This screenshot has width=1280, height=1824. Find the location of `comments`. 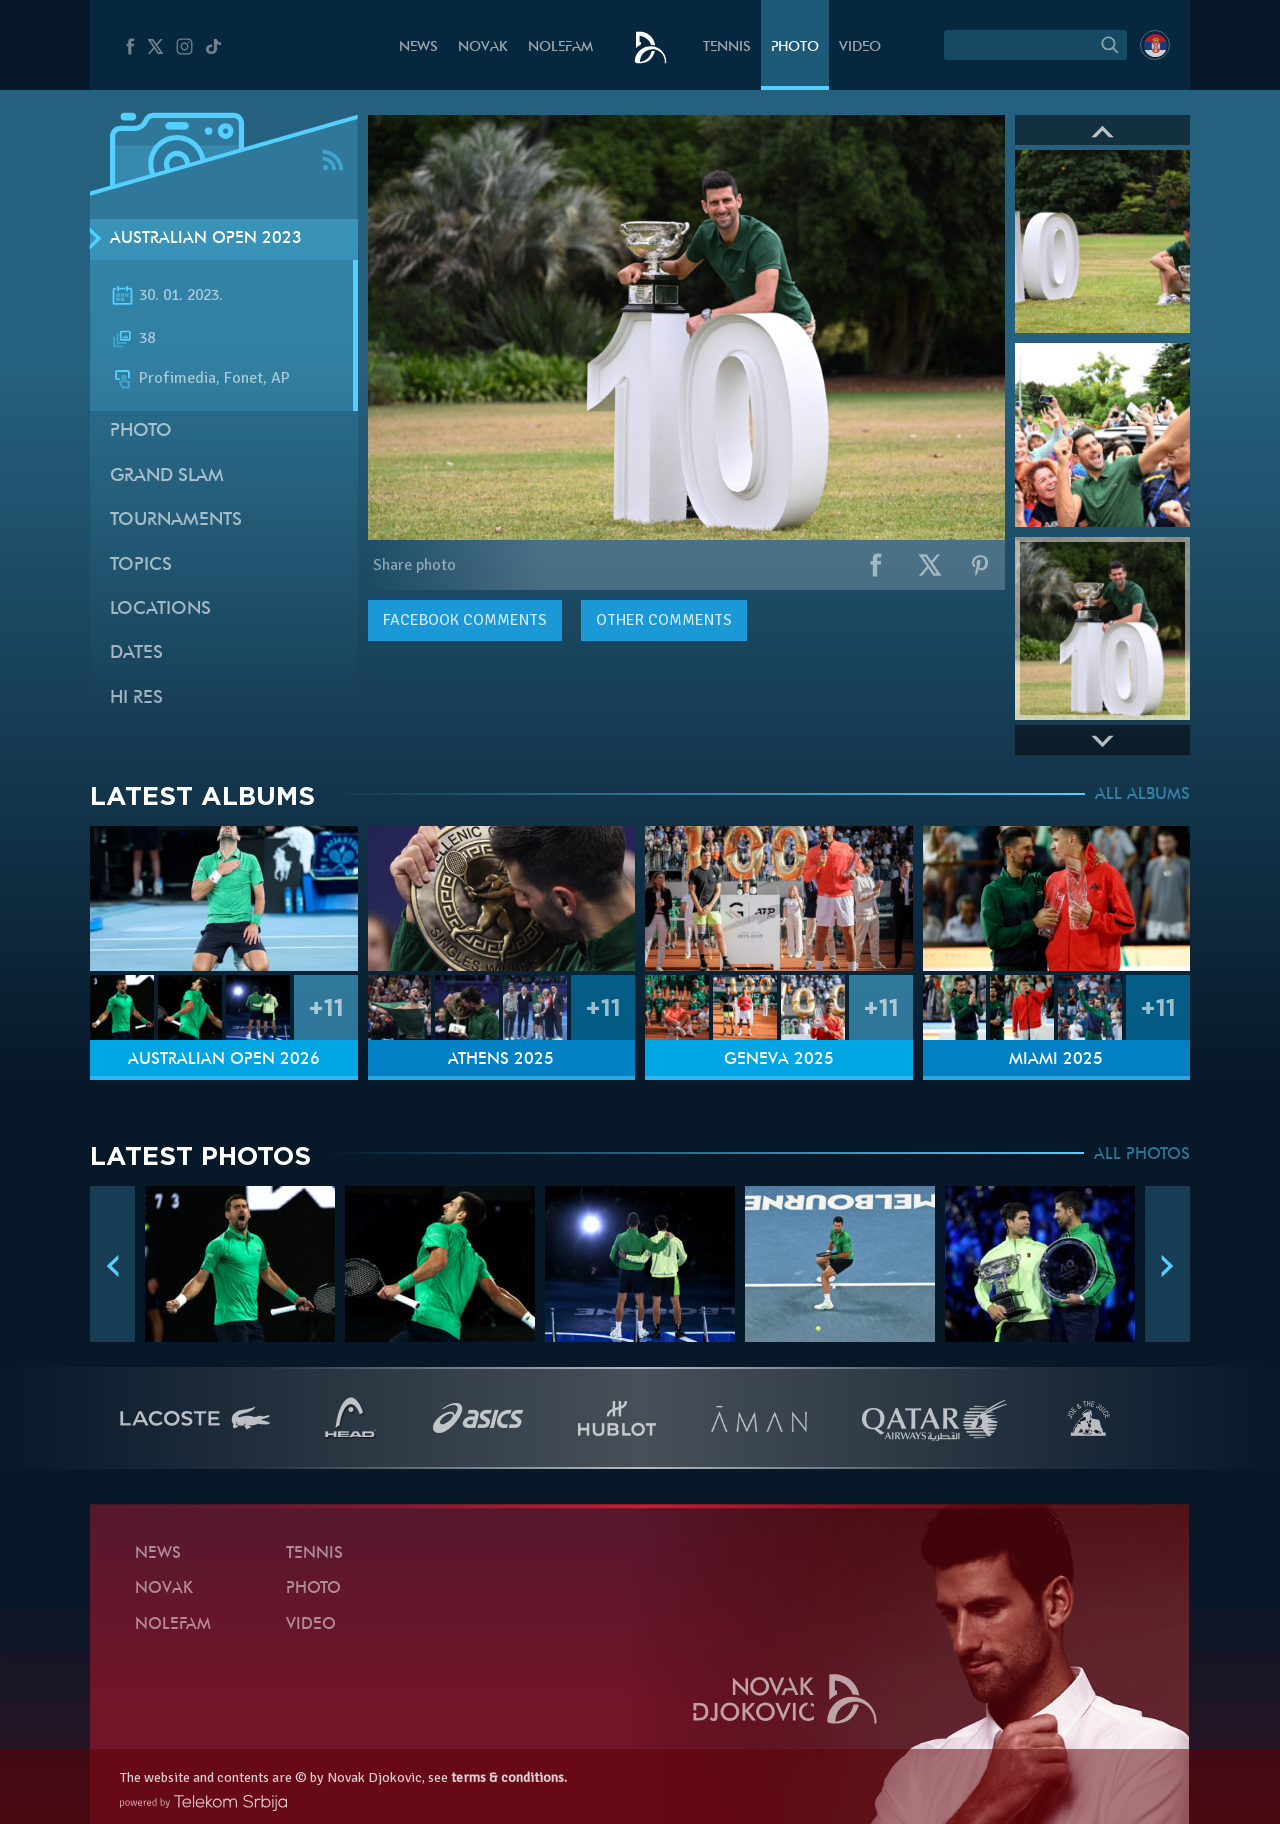

comments is located at coordinates (465, 620).